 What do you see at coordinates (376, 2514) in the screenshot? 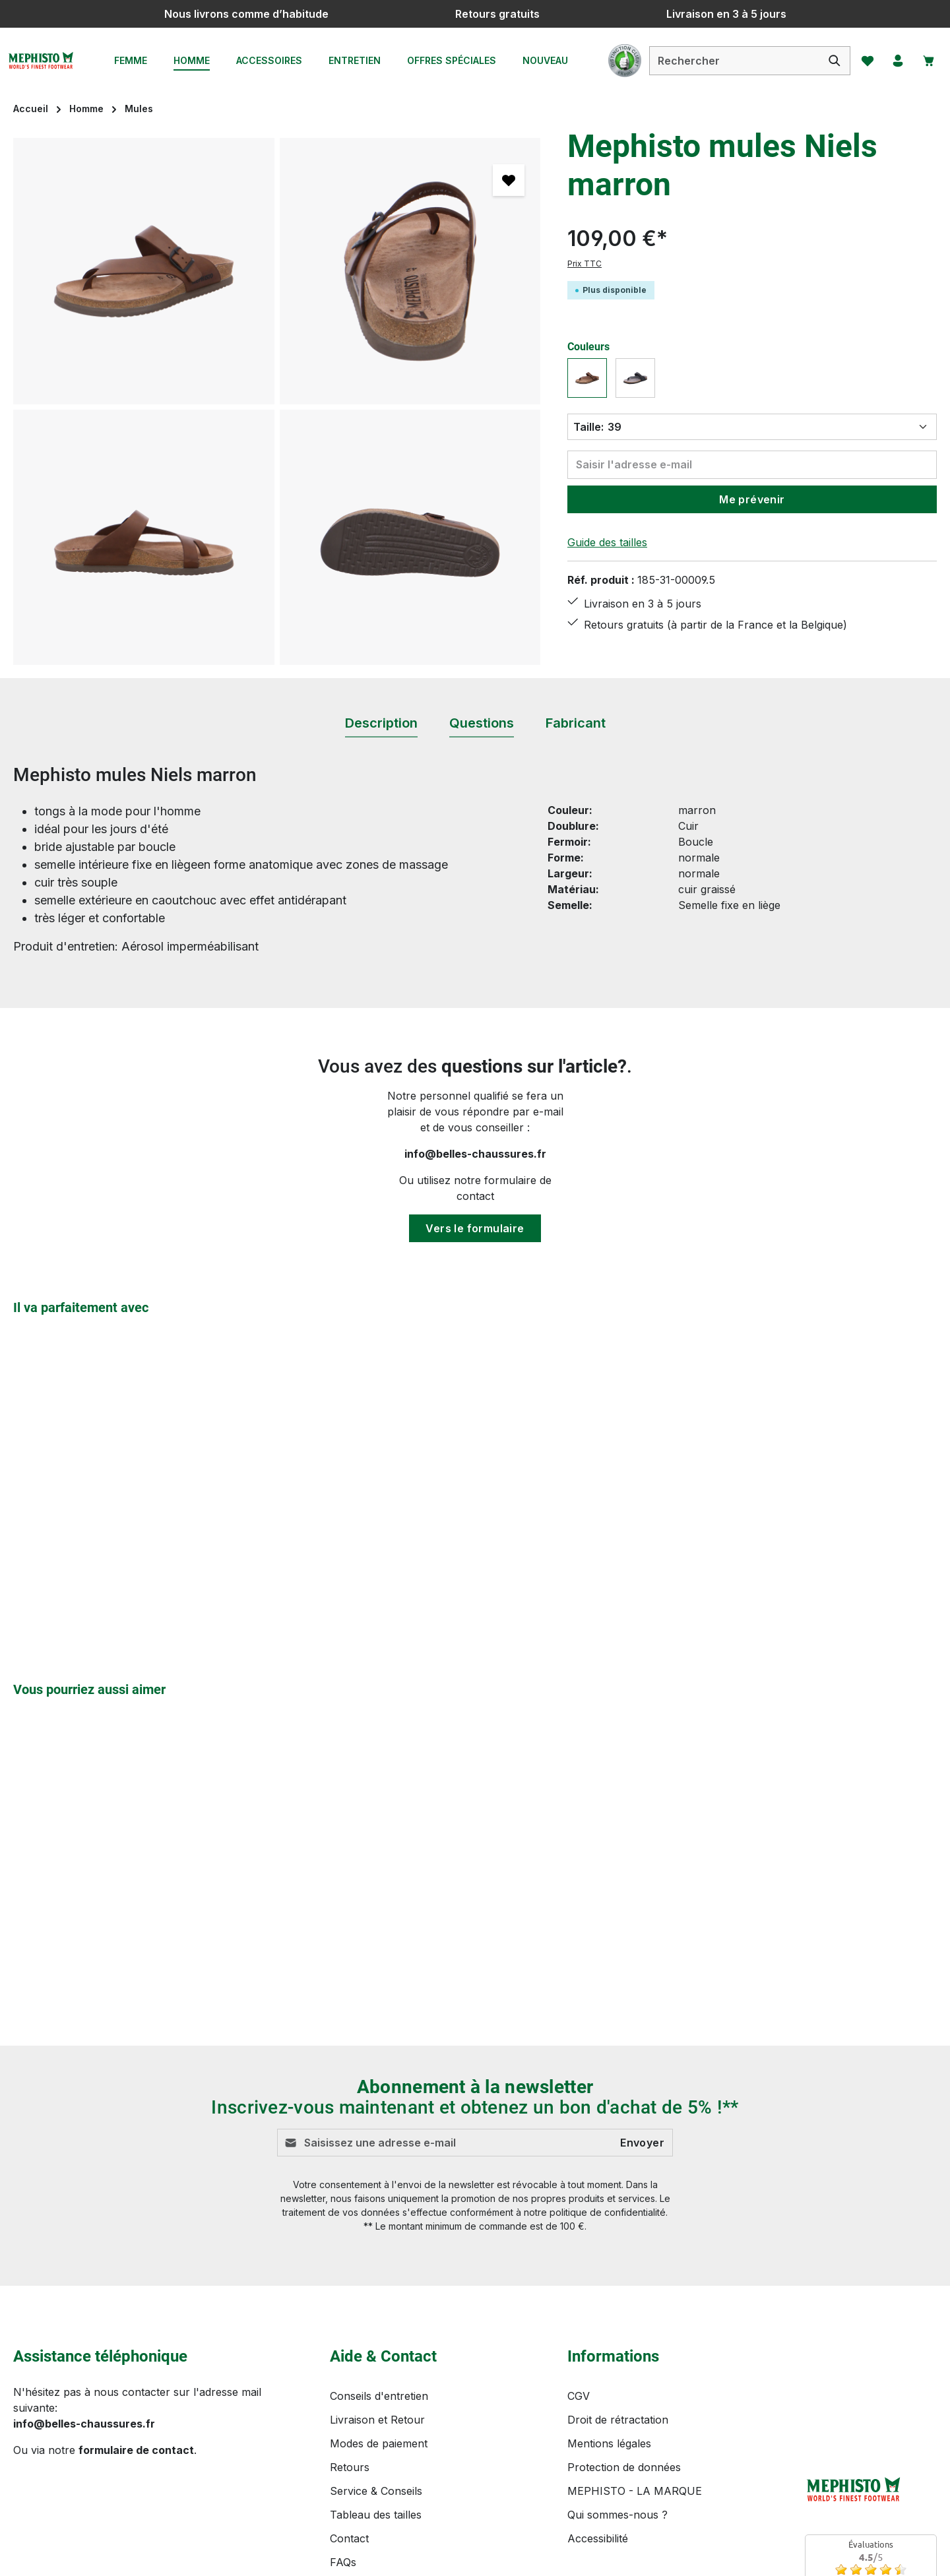
I see `Tableau des tailles` at bounding box center [376, 2514].